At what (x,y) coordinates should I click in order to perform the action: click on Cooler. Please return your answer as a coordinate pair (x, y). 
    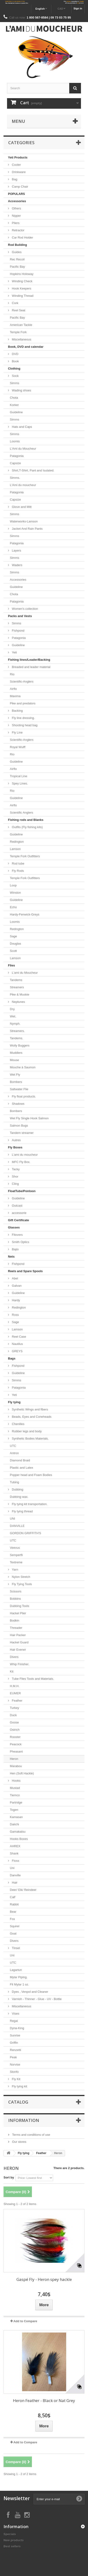
    Looking at the image, I should click on (16, 164).